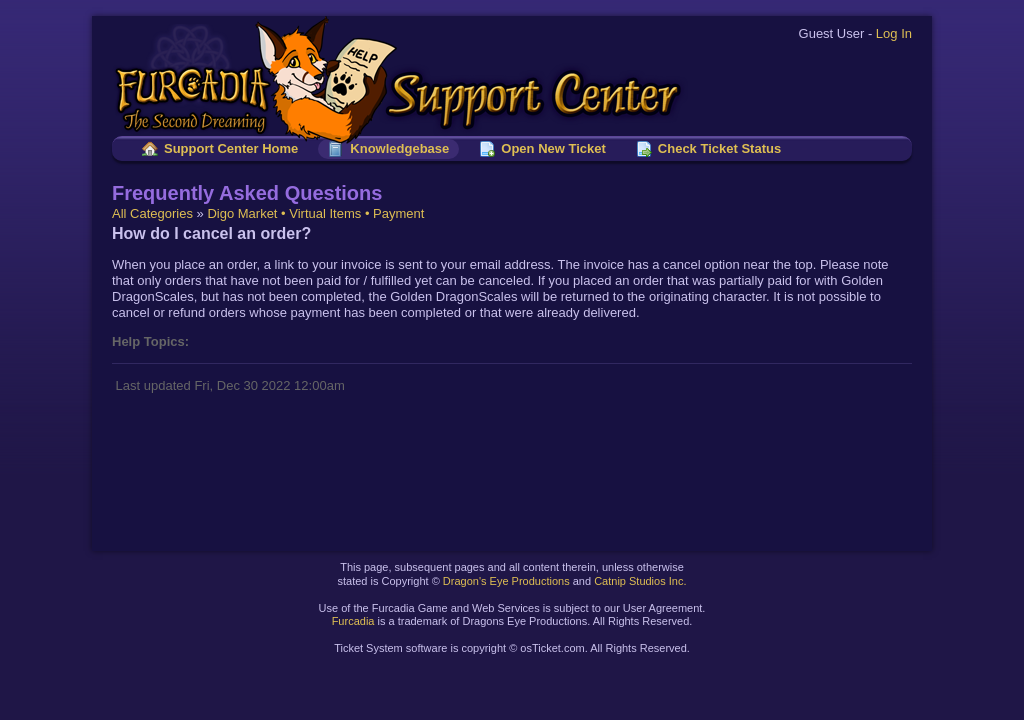 Image resolution: width=1024 pixels, height=720 pixels. I want to click on Catnip Studios Inc., so click(640, 581).